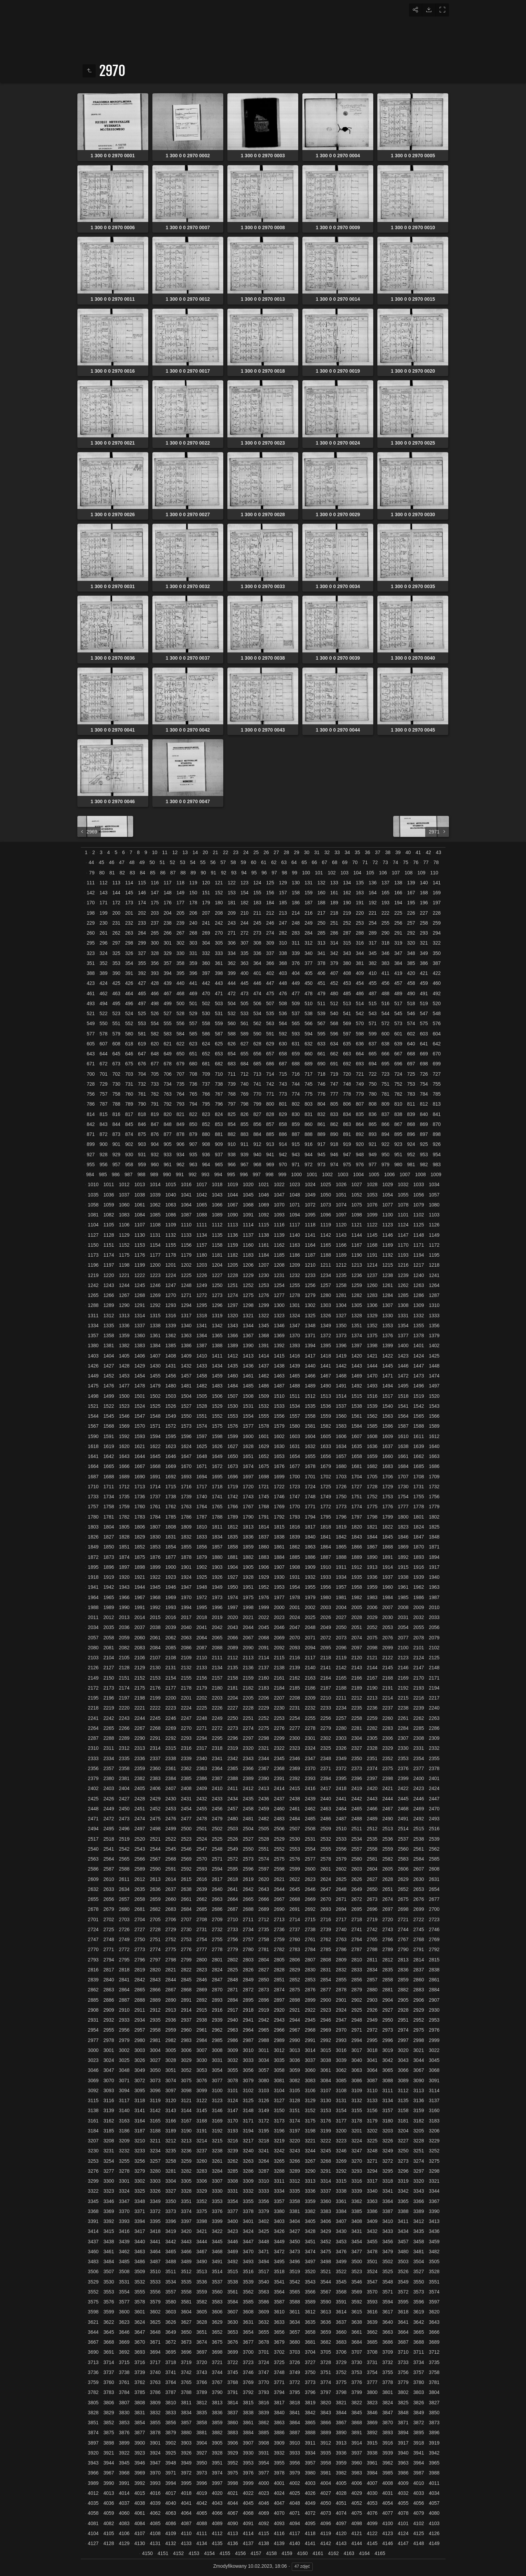 The height and width of the screenshot is (2576, 526). I want to click on 298, so click(129, 943).